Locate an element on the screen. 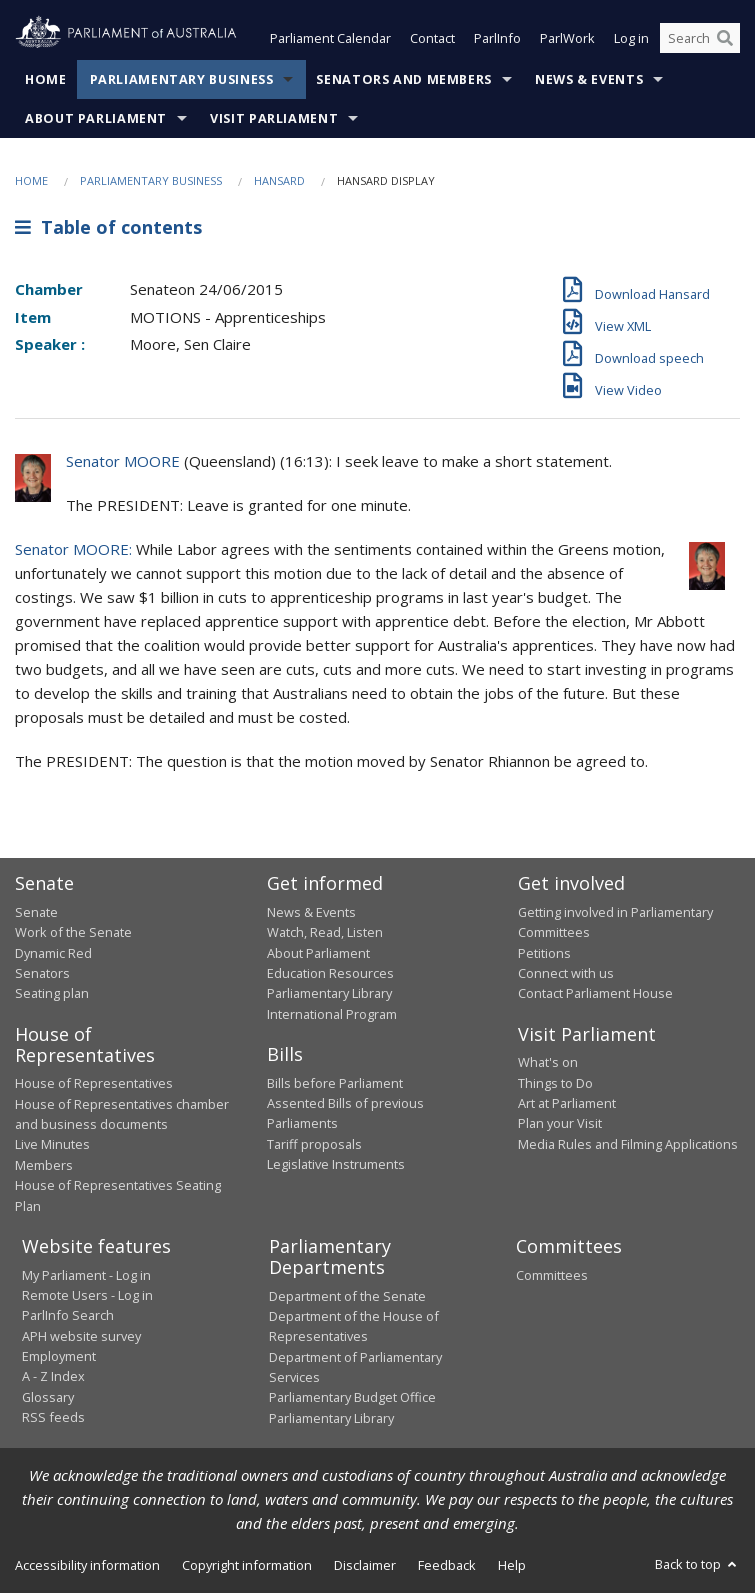 This screenshot has width=755, height=1593. A - Z Index is located at coordinates (53, 1376).